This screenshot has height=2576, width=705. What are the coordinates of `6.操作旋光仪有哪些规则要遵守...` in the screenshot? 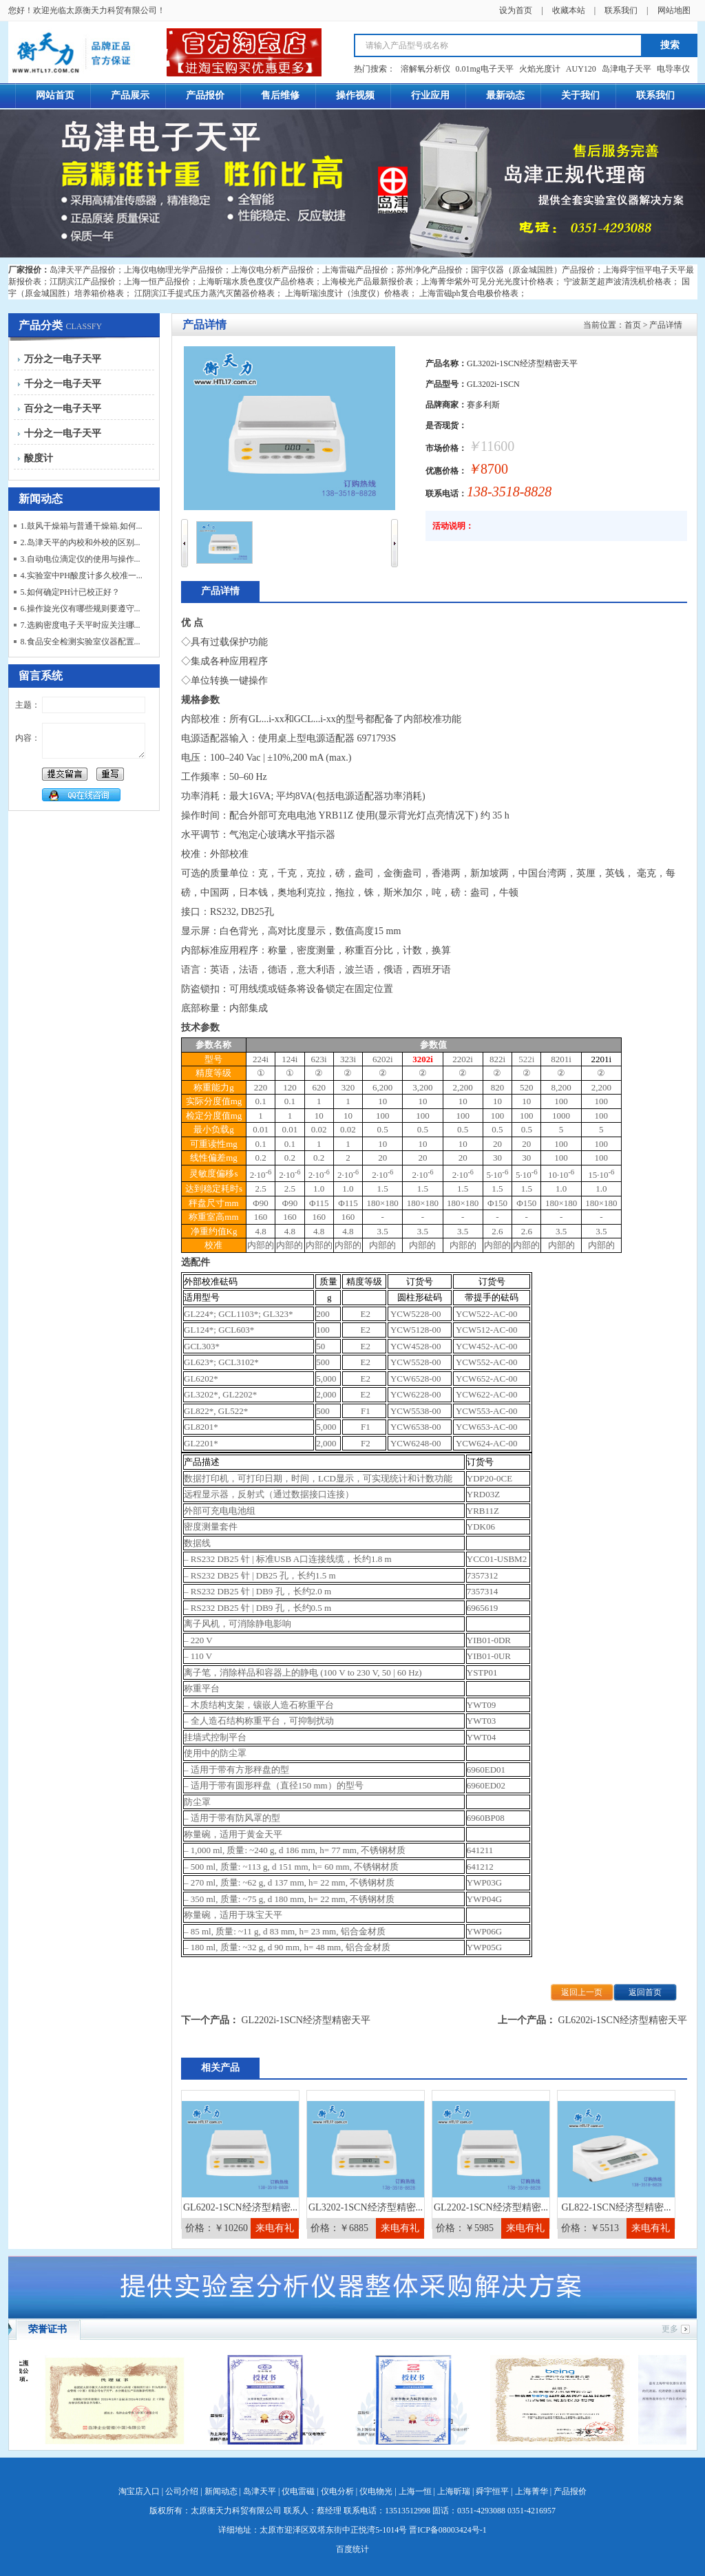 It's located at (80, 608).